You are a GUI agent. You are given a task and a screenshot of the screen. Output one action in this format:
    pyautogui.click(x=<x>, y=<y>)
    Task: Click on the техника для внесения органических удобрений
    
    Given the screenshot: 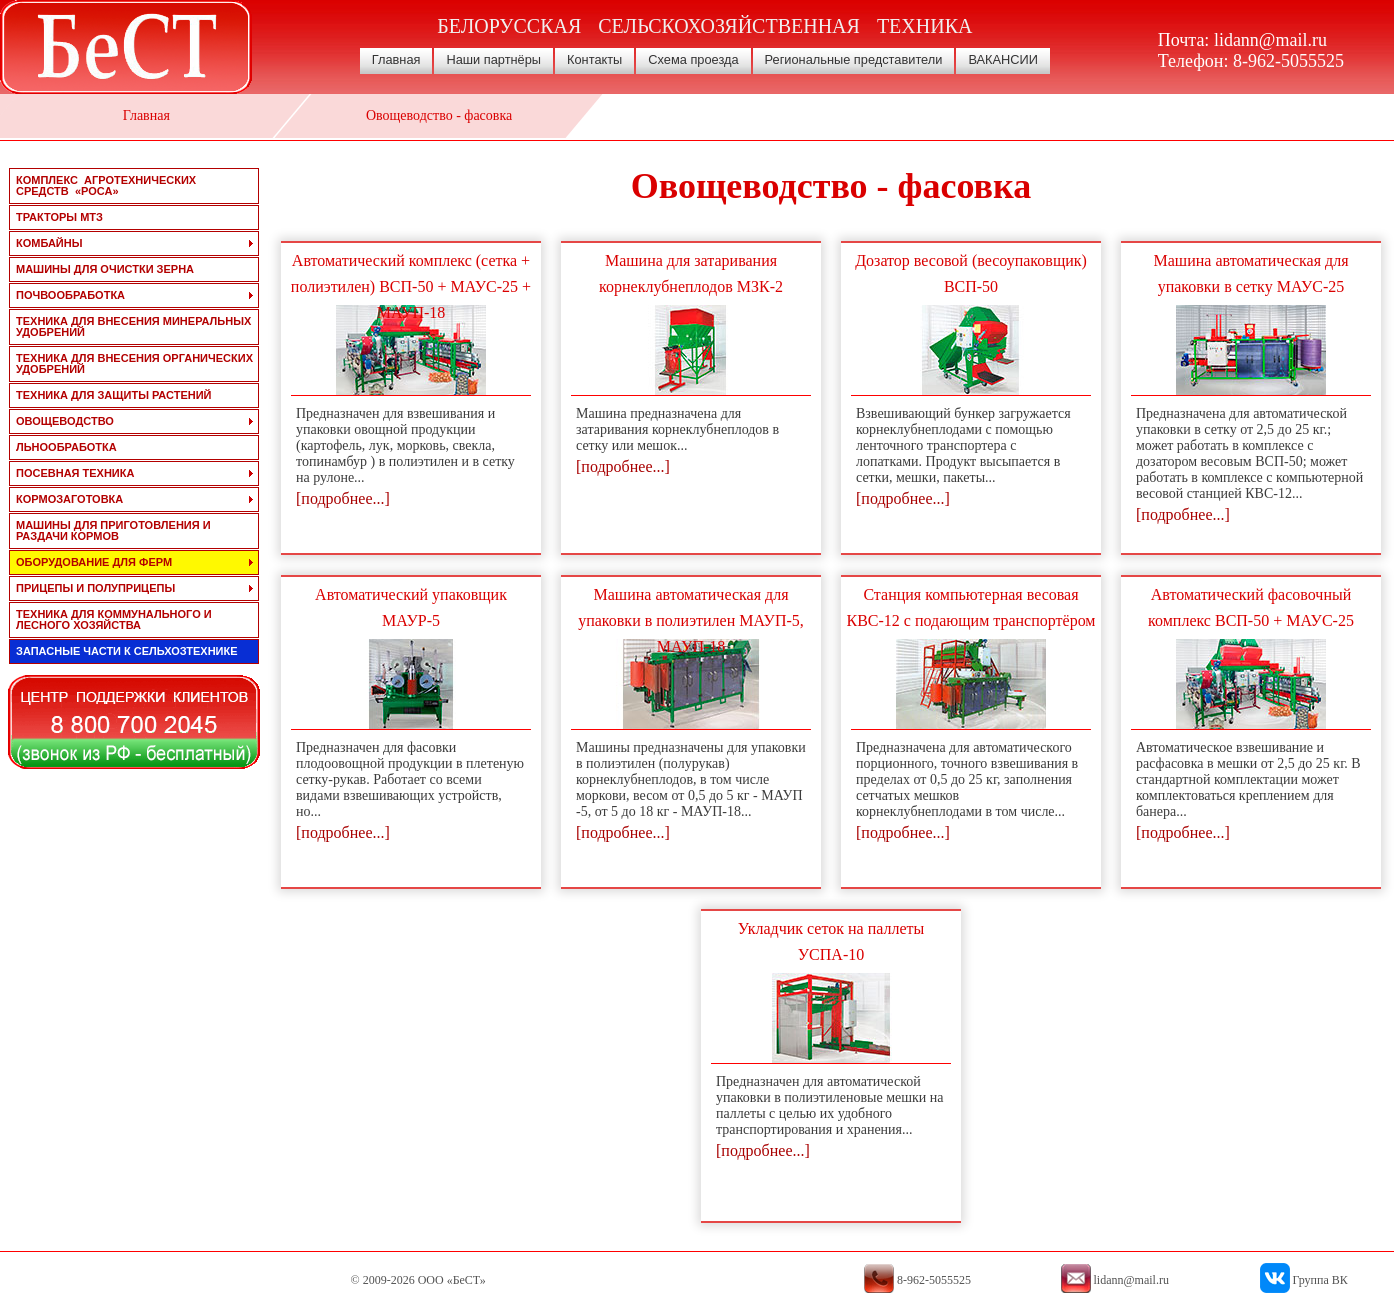 What is the action you would take?
    pyautogui.click(x=134, y=363)
    